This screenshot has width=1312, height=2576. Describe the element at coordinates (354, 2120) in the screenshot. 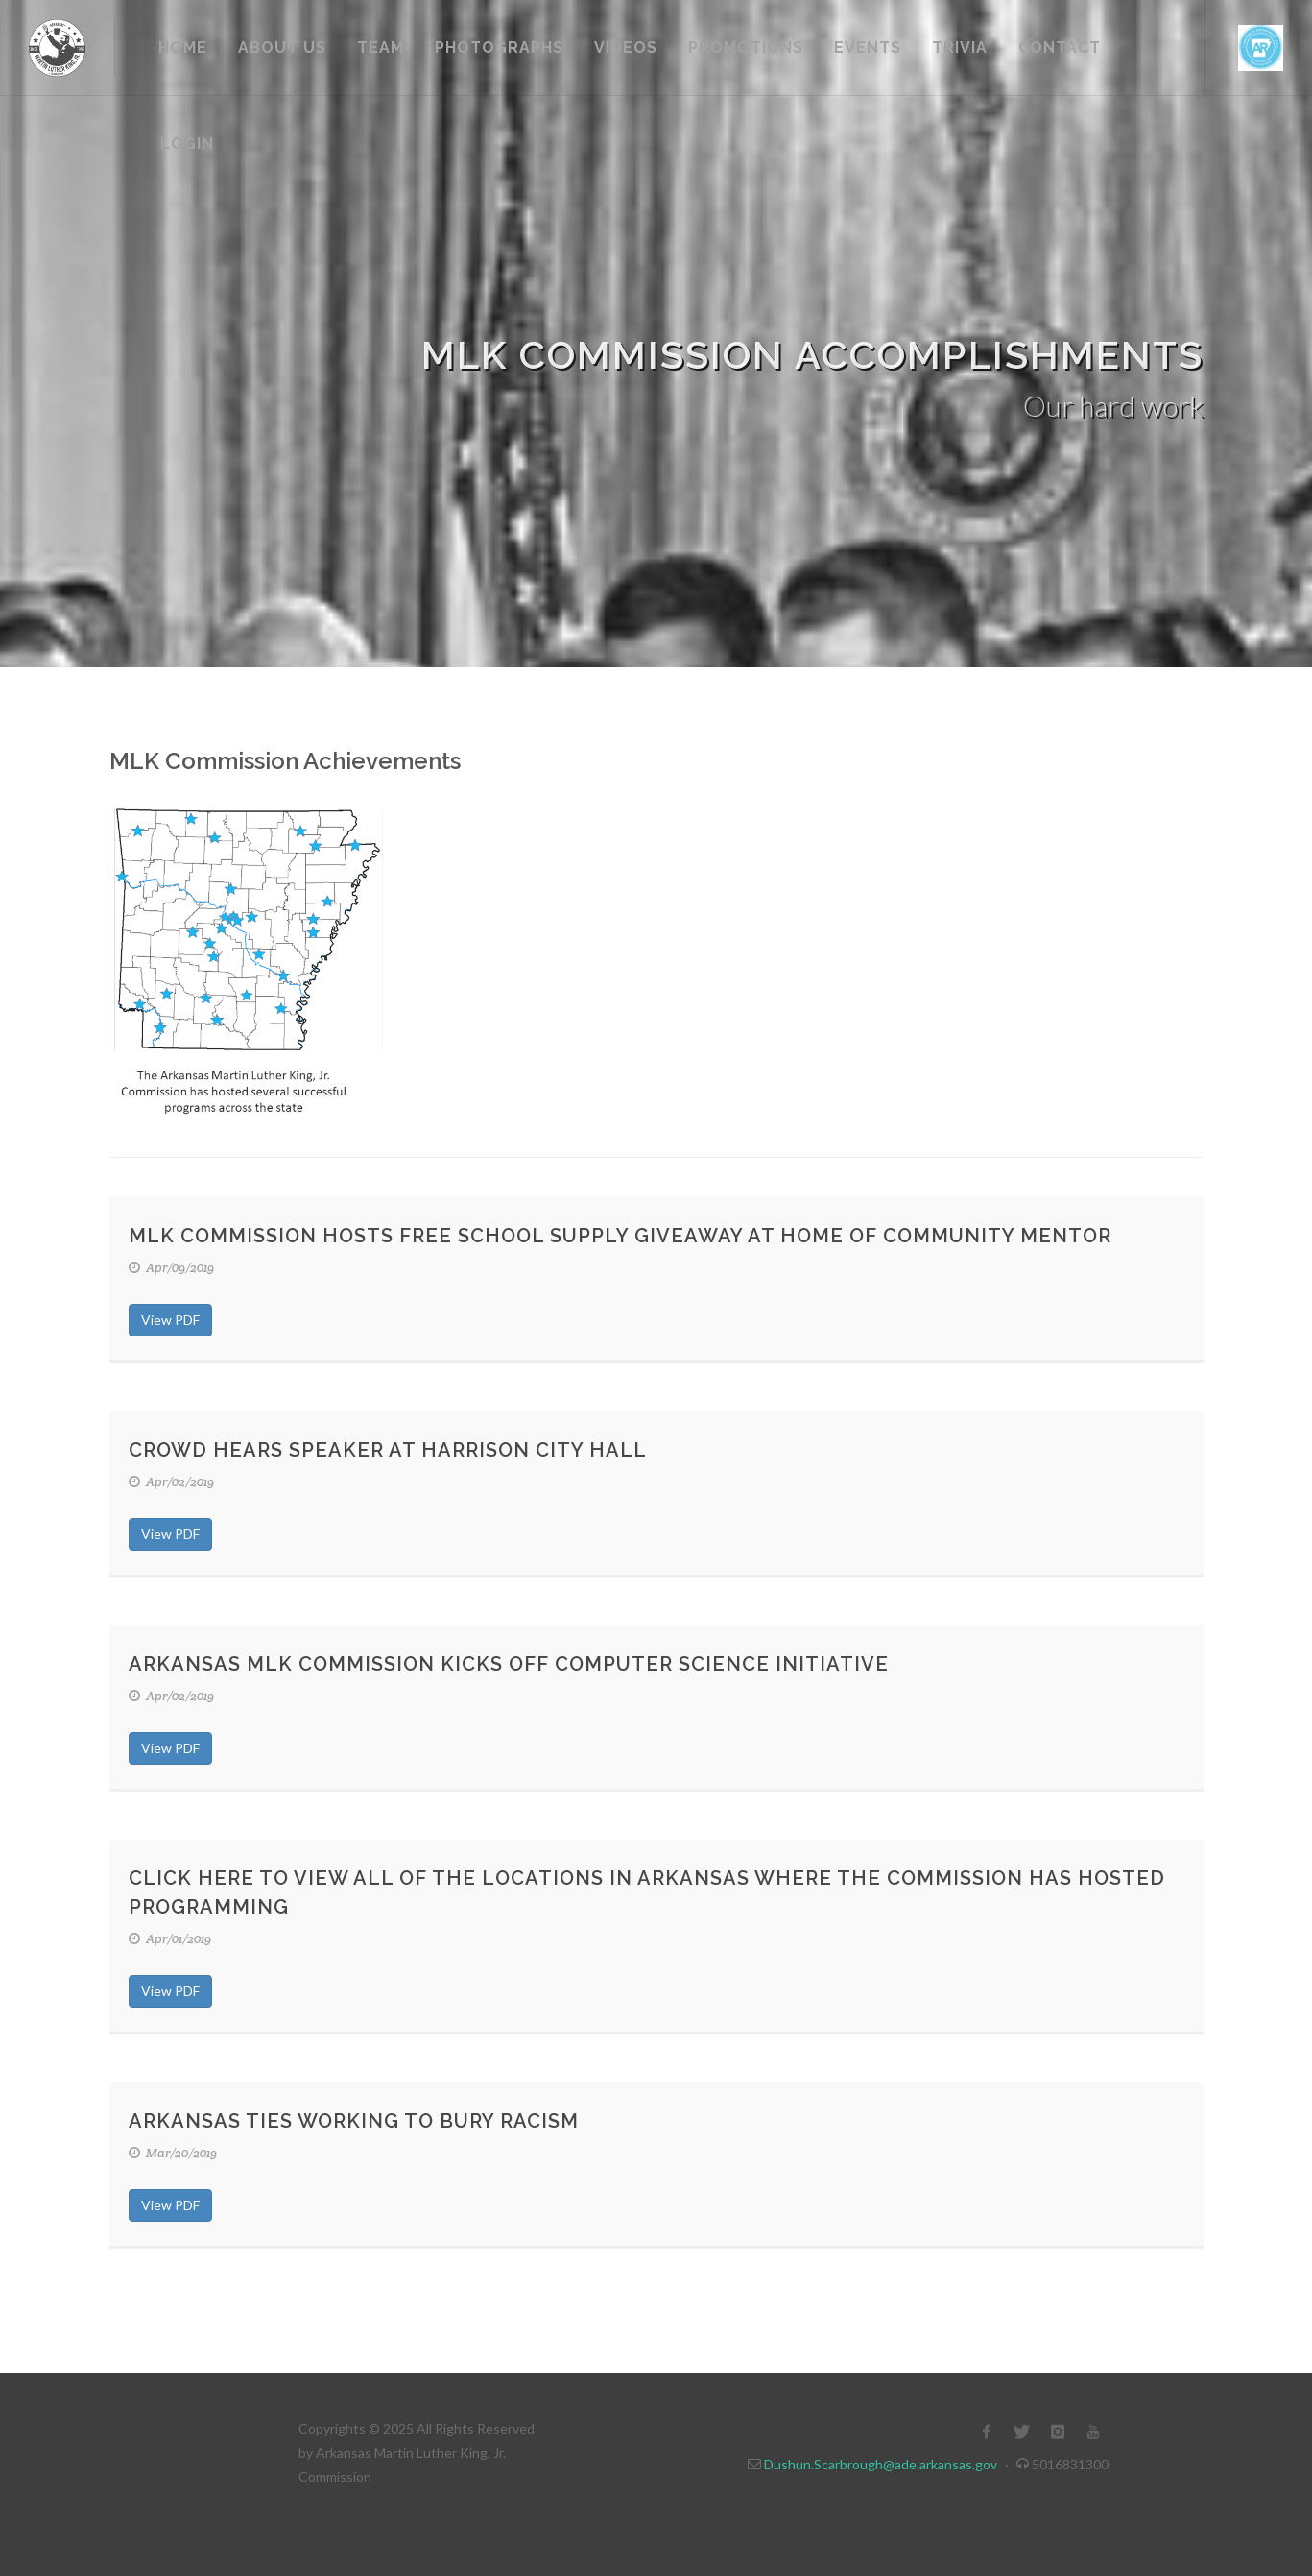

I see `Arkansas Ties working to bury racism` at that location.